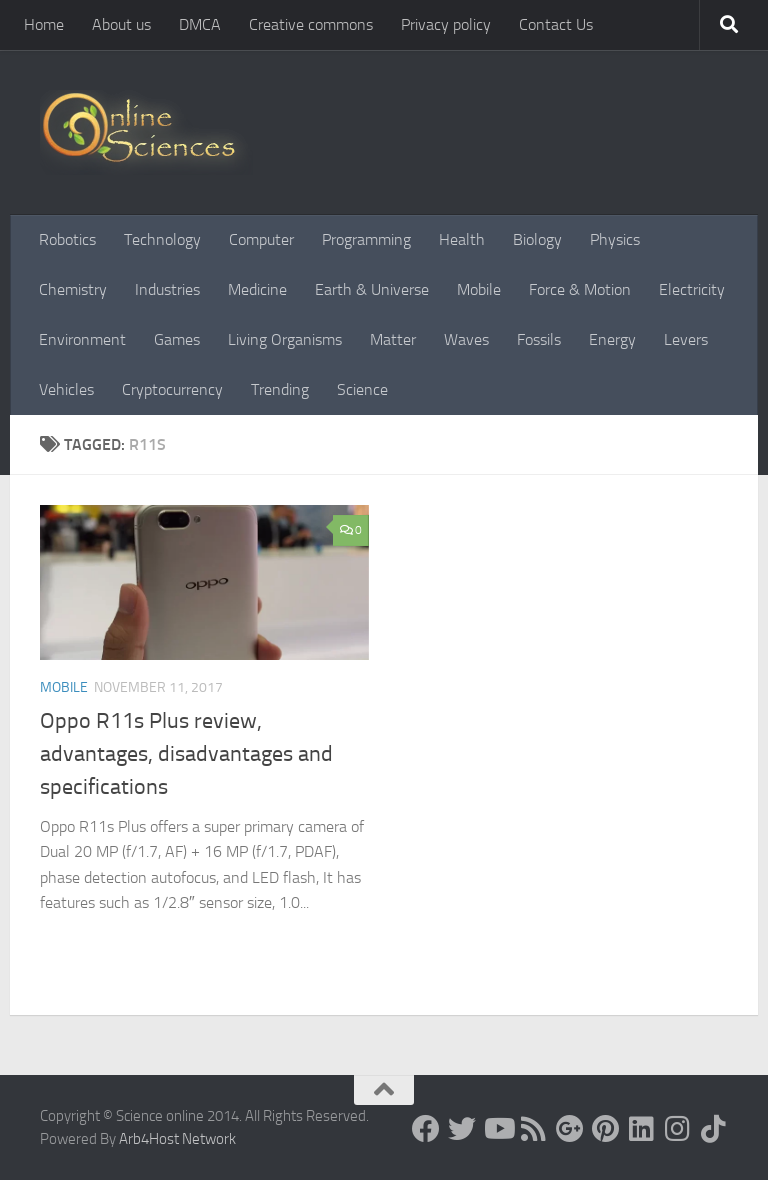 The width and height of the screenshot is (768, 1180). What do you see at coordinates (479, 289) in the screenshot?
I see `Mobile` at bounding box center [479, 289].